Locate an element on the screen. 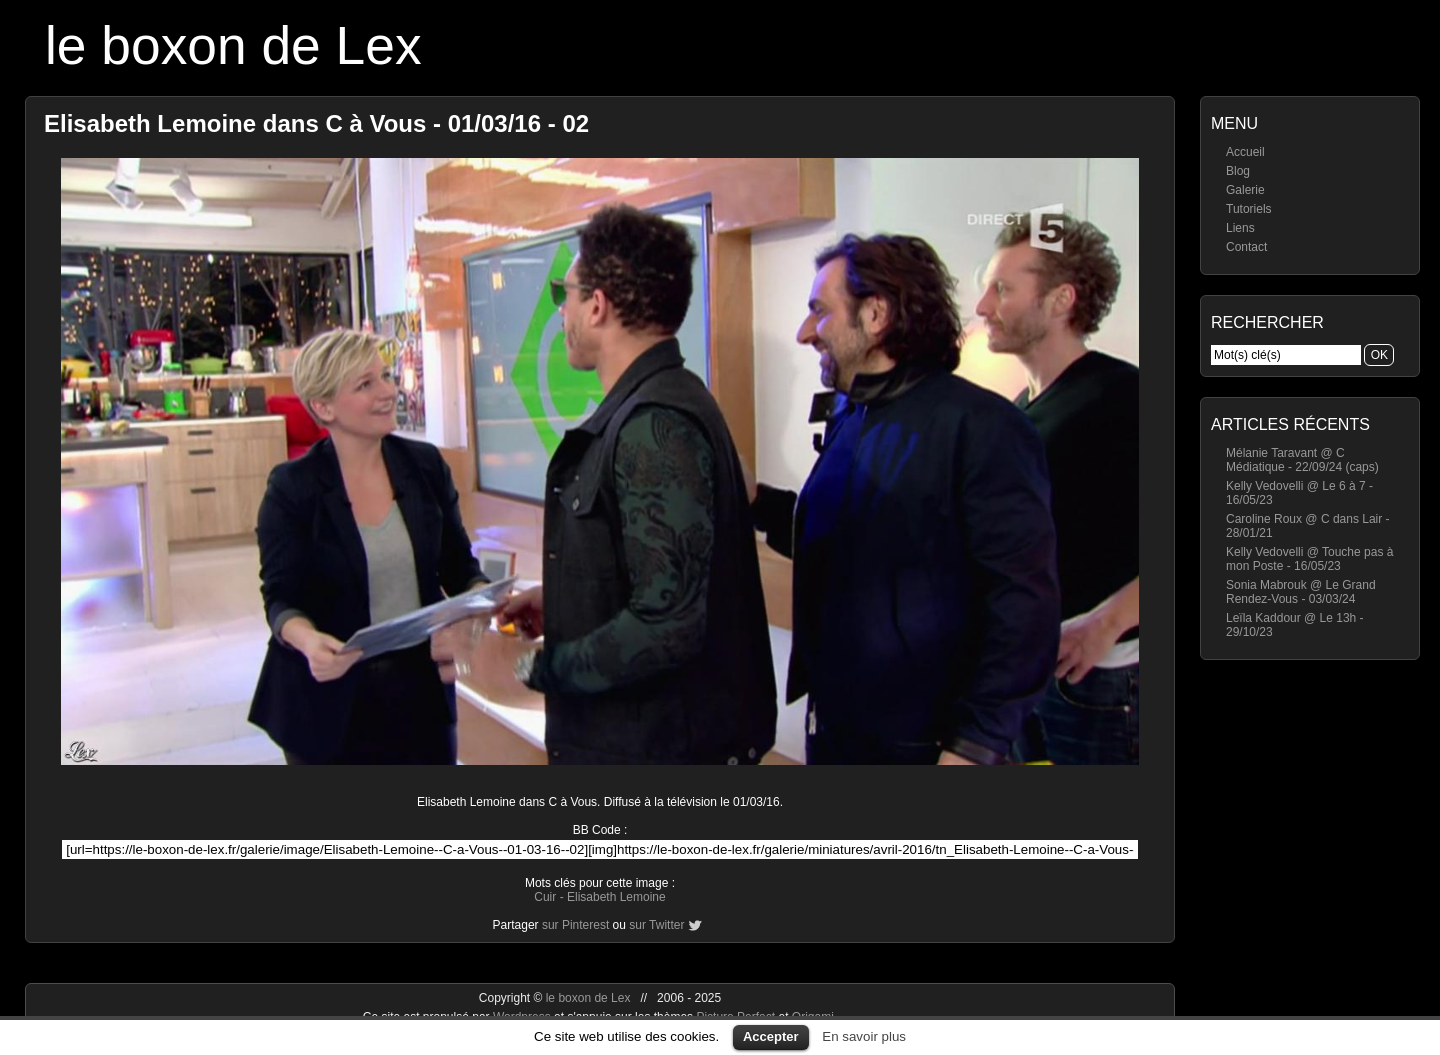 The height and width of the screenshot is (1055, 1440). Elisabeth Lemoine dans C à Vous - 01/03/16 - 02 is located at coordinates (316, 123).